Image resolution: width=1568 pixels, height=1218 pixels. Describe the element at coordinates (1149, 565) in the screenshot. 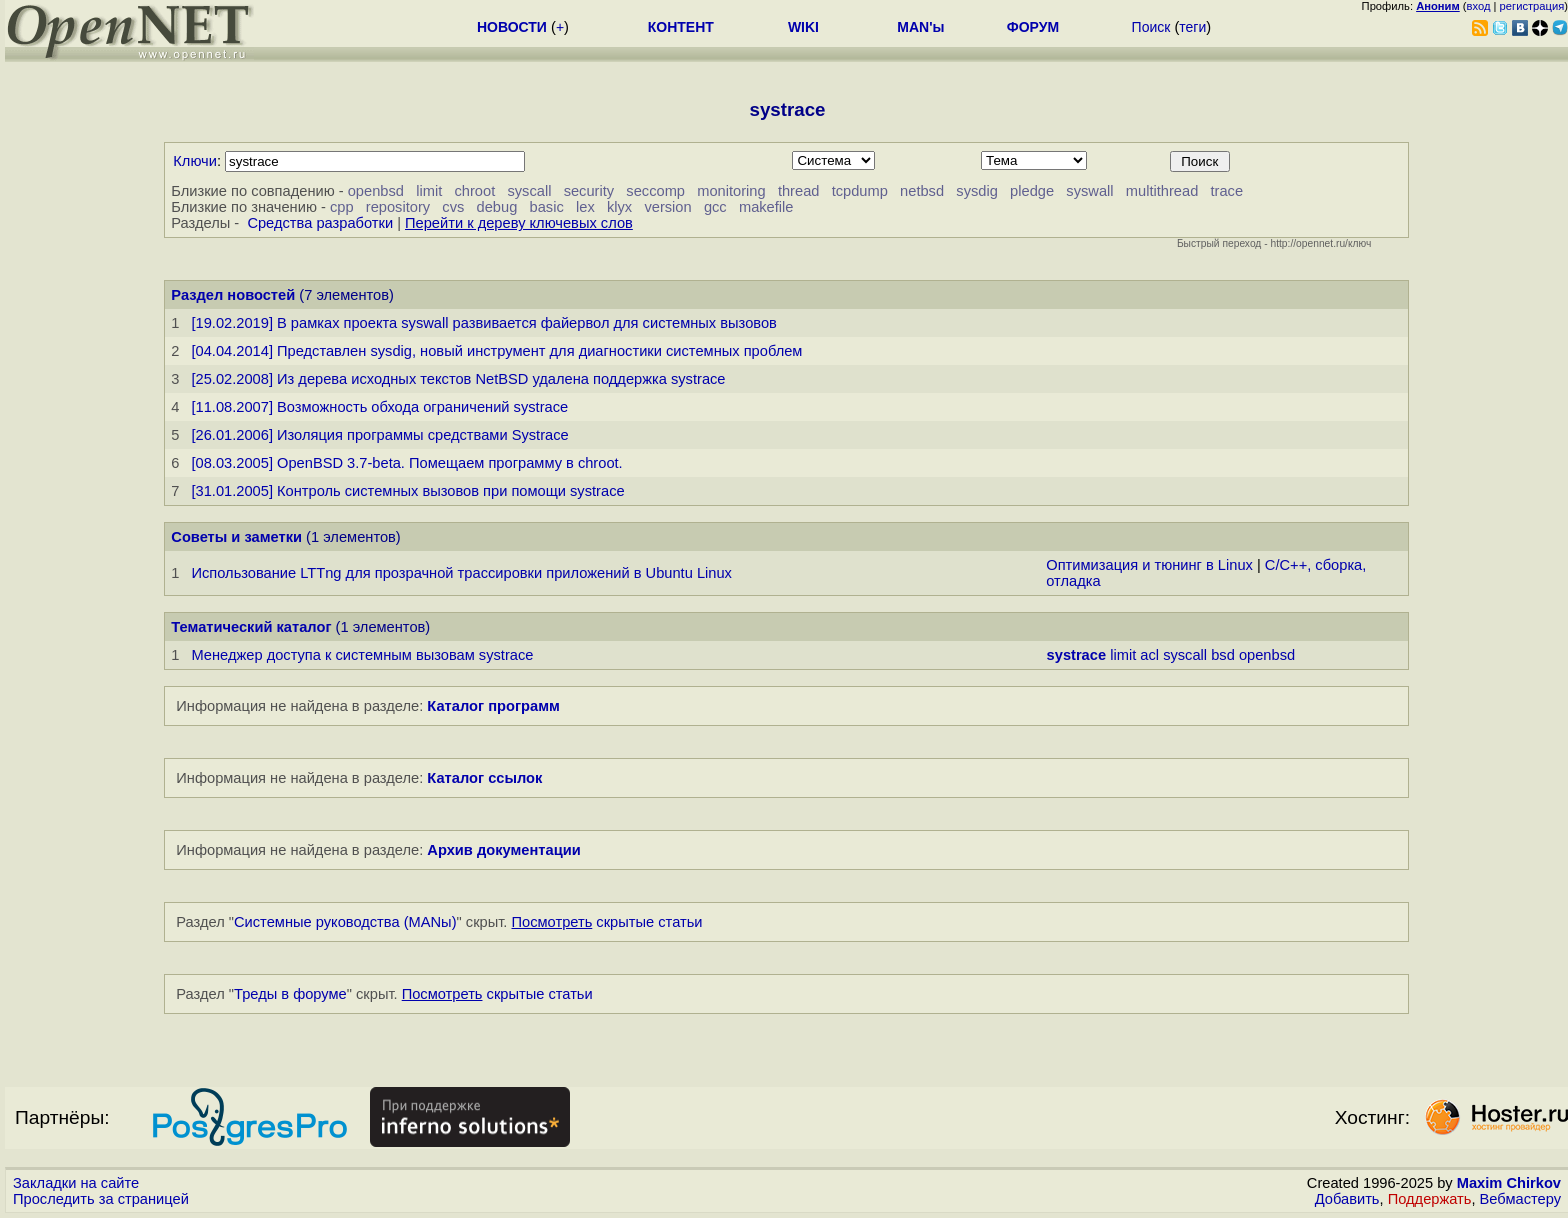

I see `Оптимизация и тюнинг в Linux` at that location.